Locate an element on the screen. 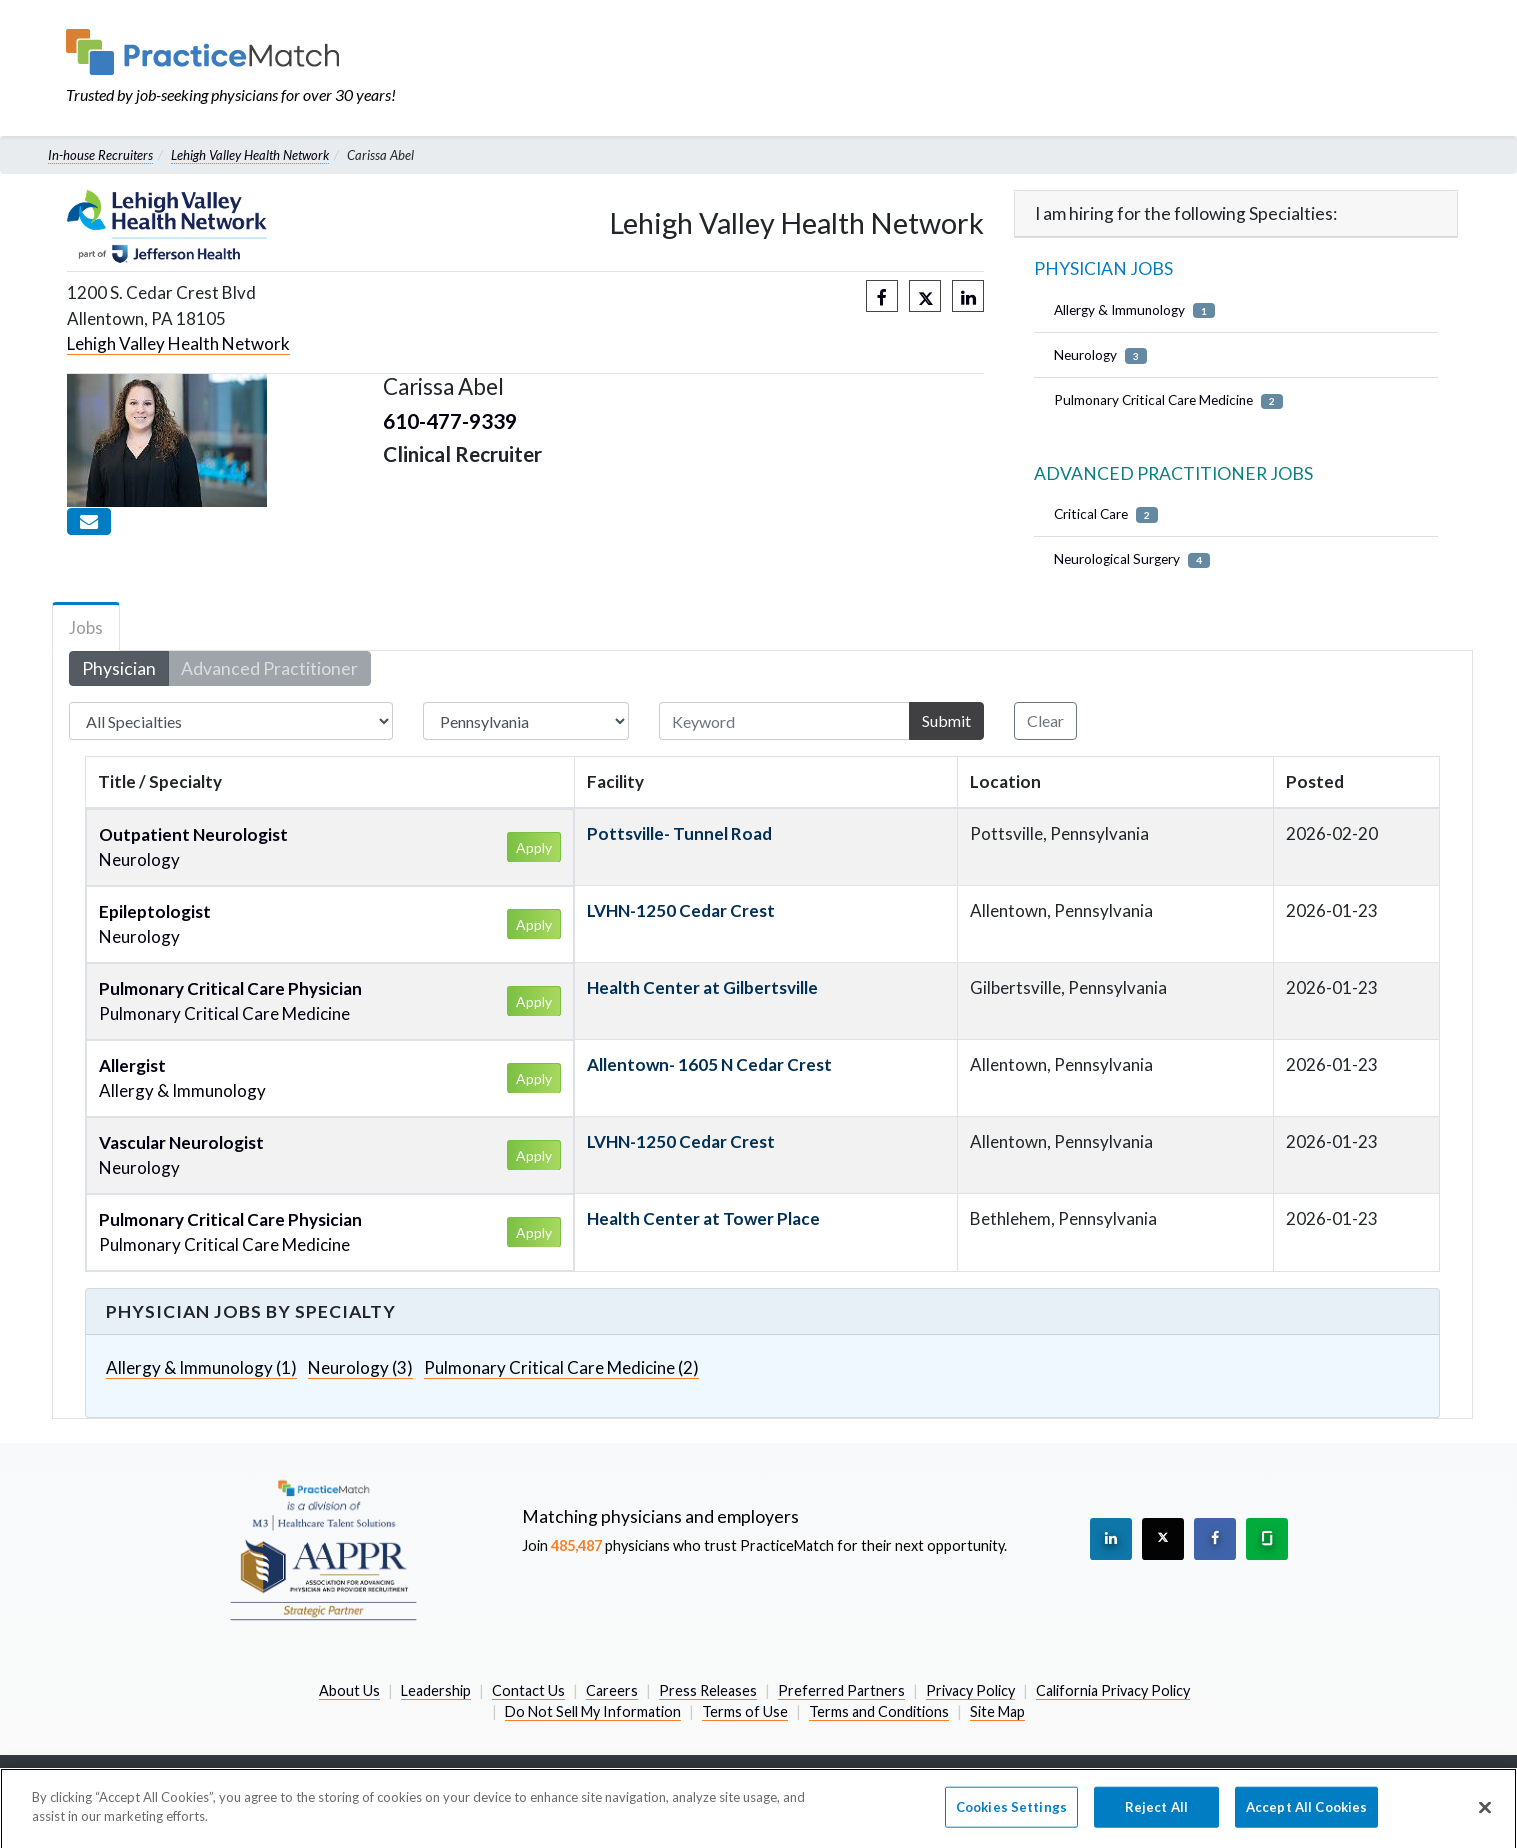  California Privacy Policy is located at coordinates (1113, 1690).